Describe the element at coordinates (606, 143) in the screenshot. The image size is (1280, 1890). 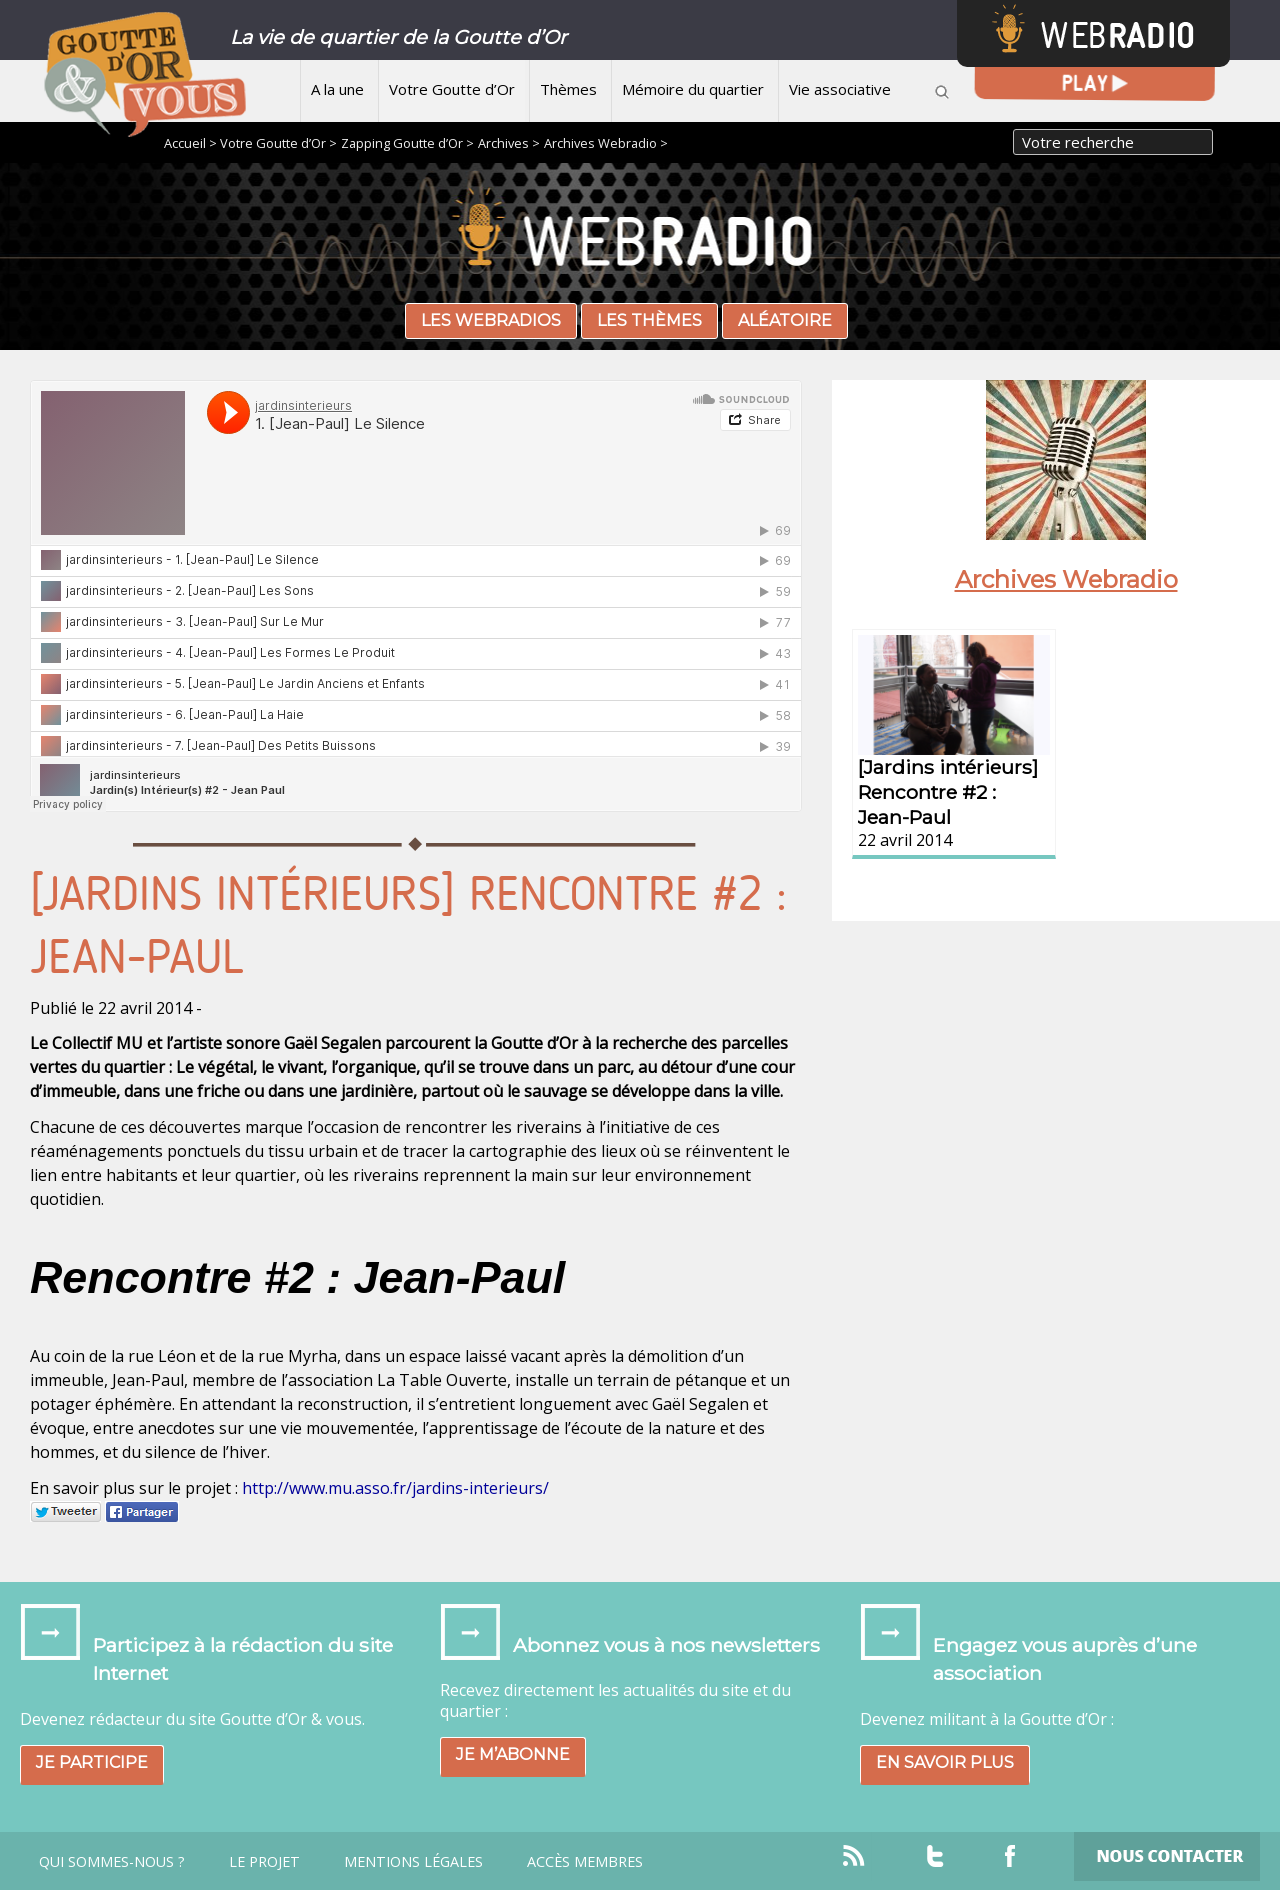
I see `Archives Webradio >` at that location.